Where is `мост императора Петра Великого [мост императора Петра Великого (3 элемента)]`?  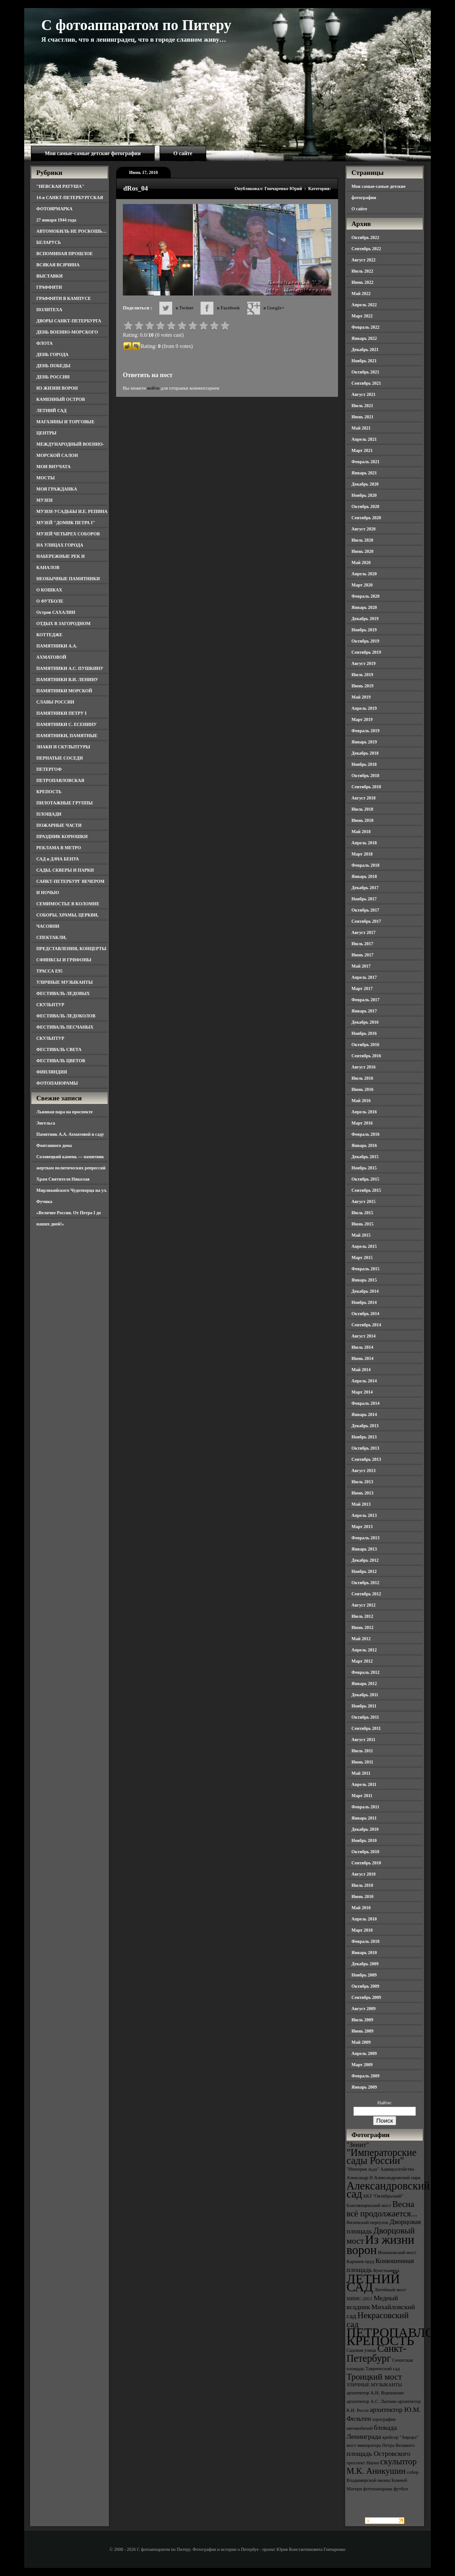 мост императора Петра Великого [мост императора Петра Великого (3 элемента)] is located at coordinates (381, 2445).